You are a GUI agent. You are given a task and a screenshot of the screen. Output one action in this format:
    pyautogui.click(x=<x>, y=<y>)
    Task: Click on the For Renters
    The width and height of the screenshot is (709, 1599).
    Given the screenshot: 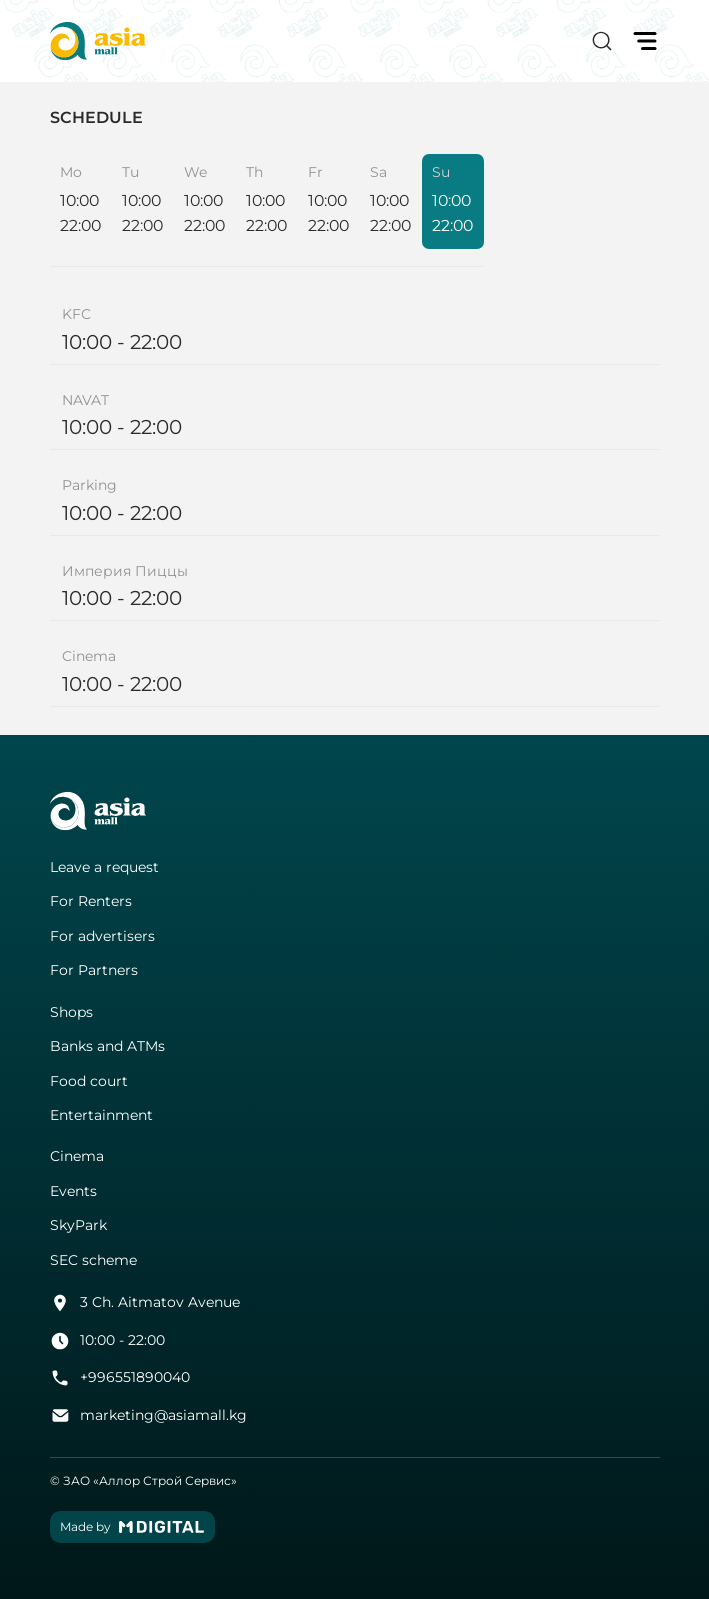 What is the action you would take?
    pyautogui.click(x=91, y=901)
    